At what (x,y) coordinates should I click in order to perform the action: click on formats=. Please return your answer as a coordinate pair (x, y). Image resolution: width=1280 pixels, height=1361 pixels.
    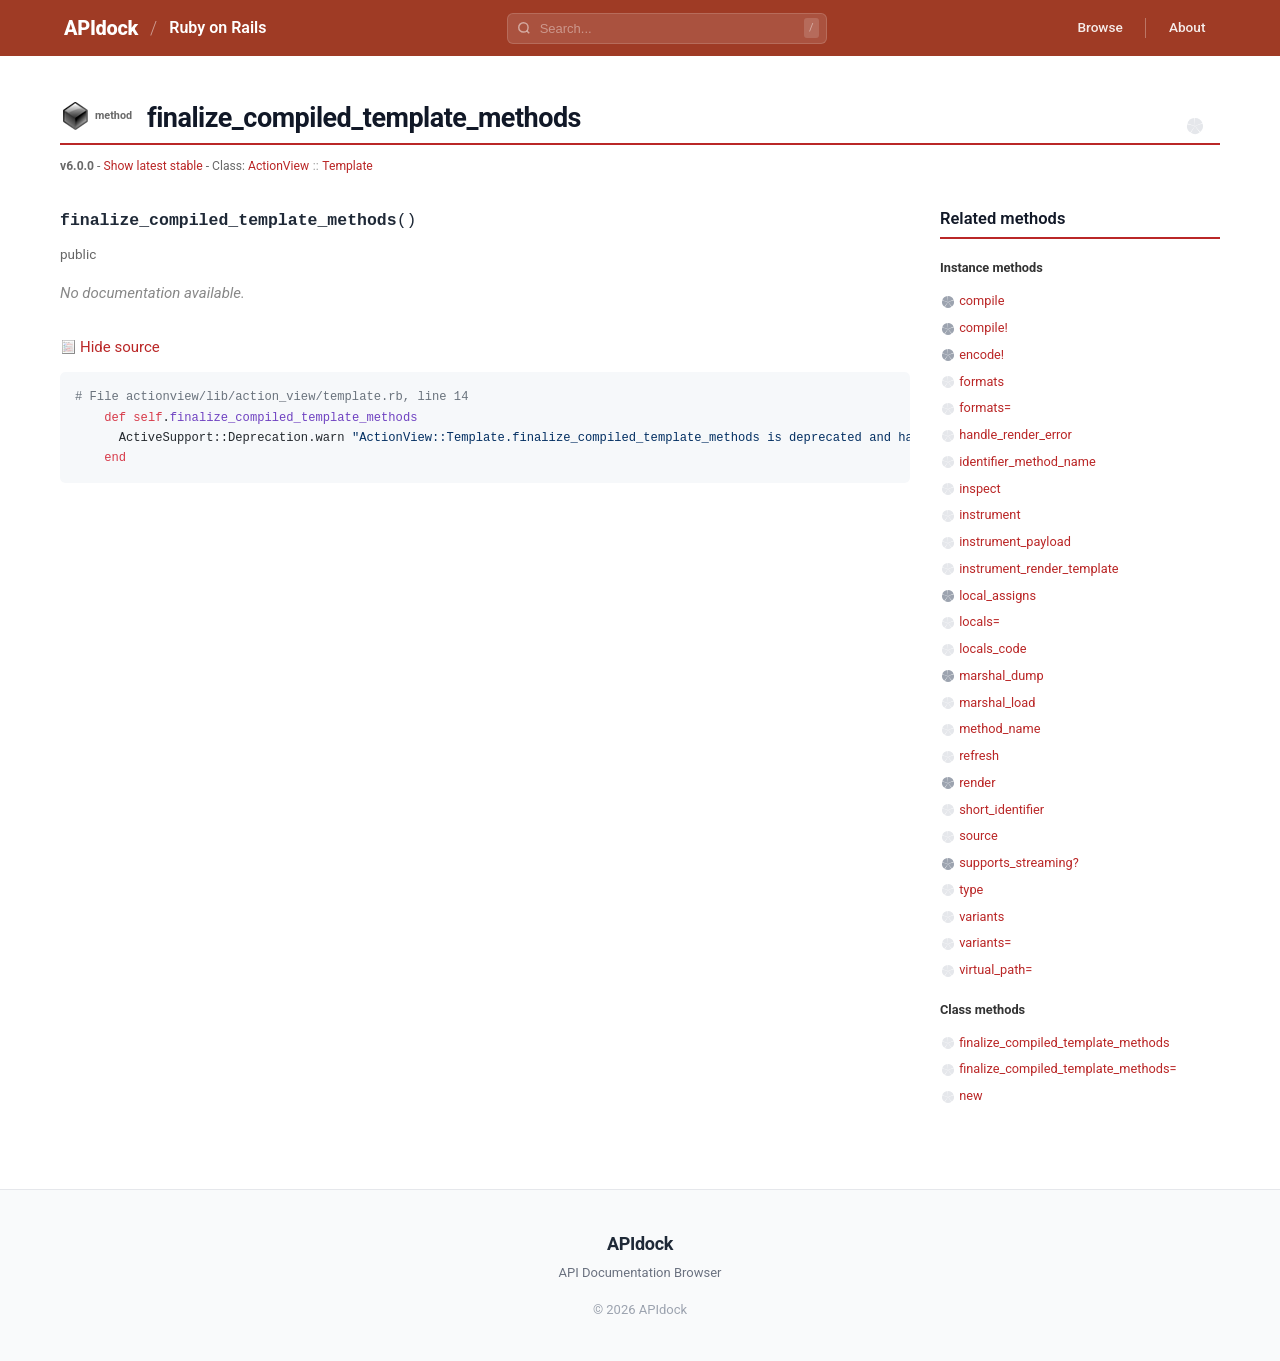
    Looking at the image, I should click on (985, 407).